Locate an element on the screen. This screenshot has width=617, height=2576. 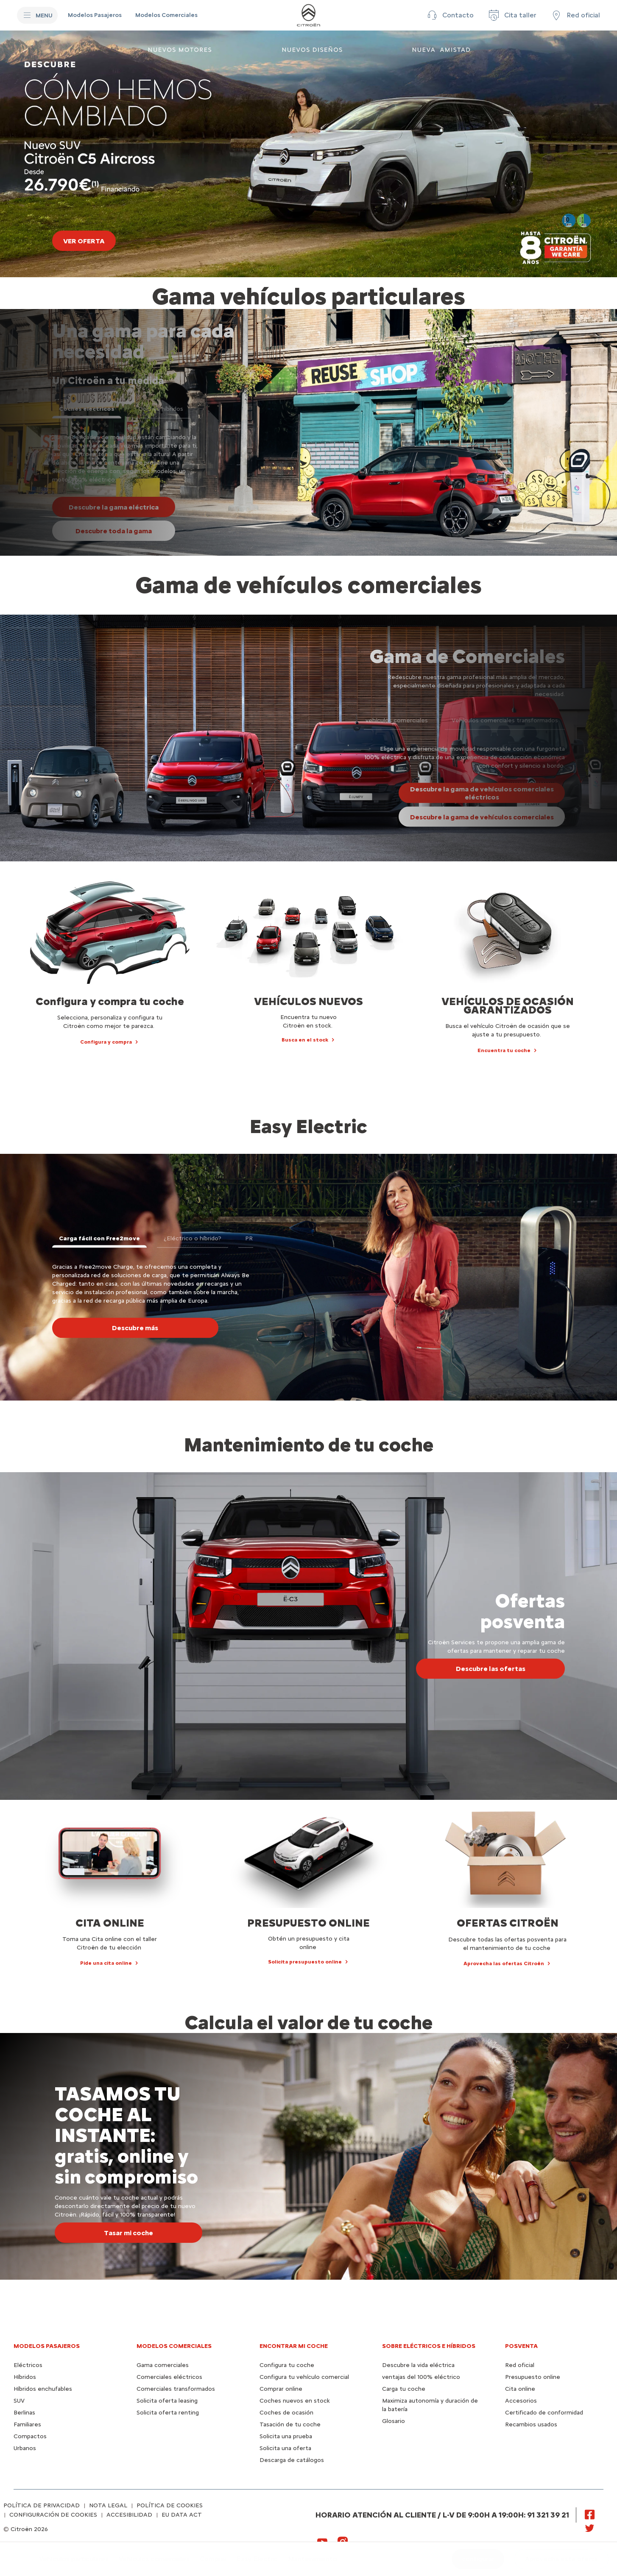
Berlinas is located at coordinates (24, 2412).